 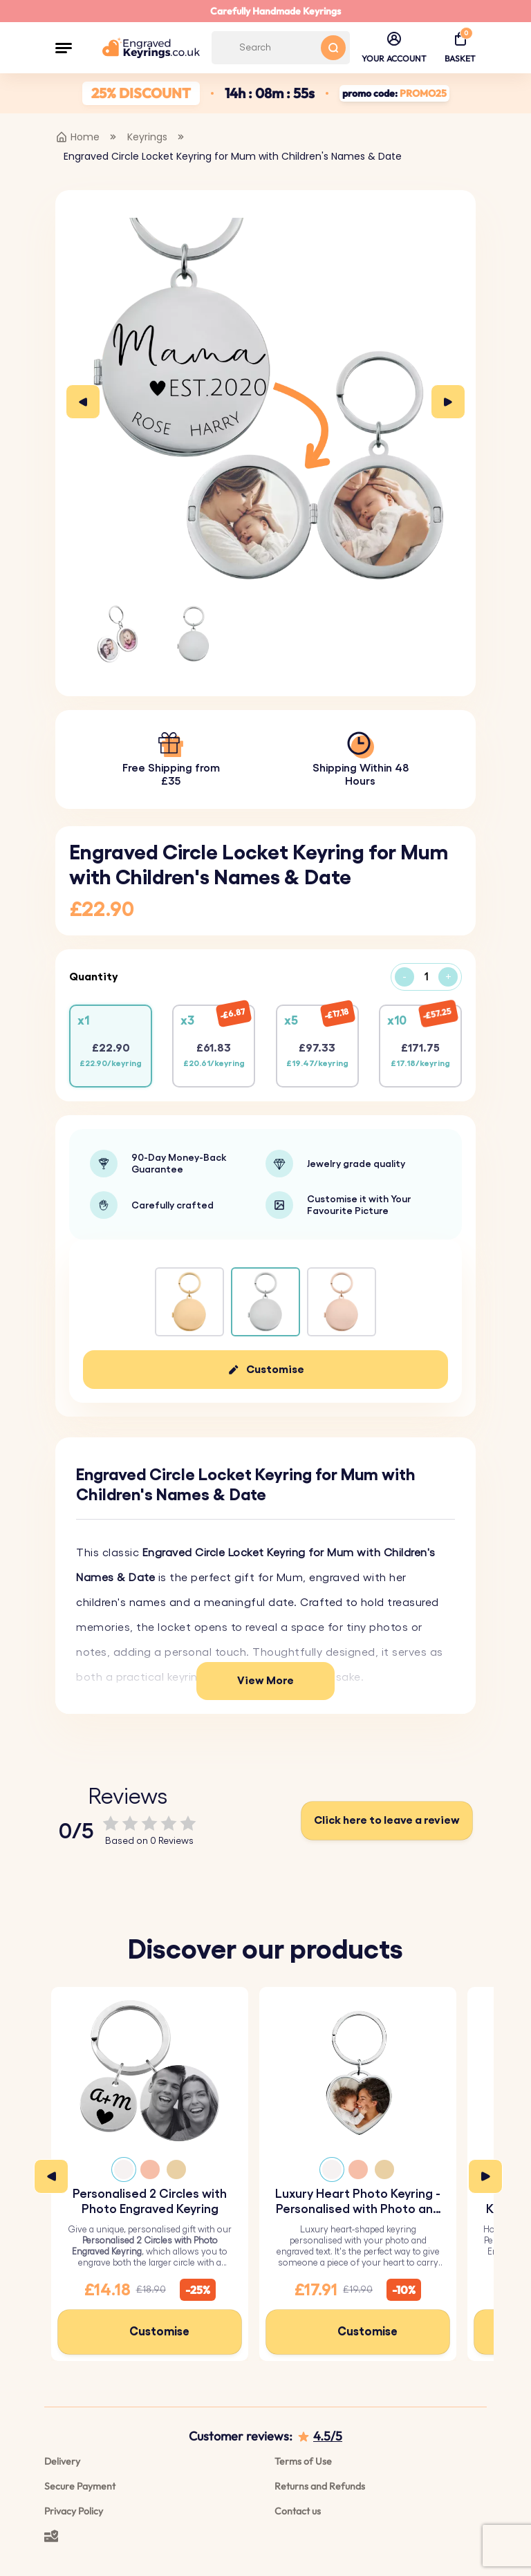 What do you see at coordinates (265, 1680) in the screenshot?
I see `View More` at bounding box center [265, 1680].